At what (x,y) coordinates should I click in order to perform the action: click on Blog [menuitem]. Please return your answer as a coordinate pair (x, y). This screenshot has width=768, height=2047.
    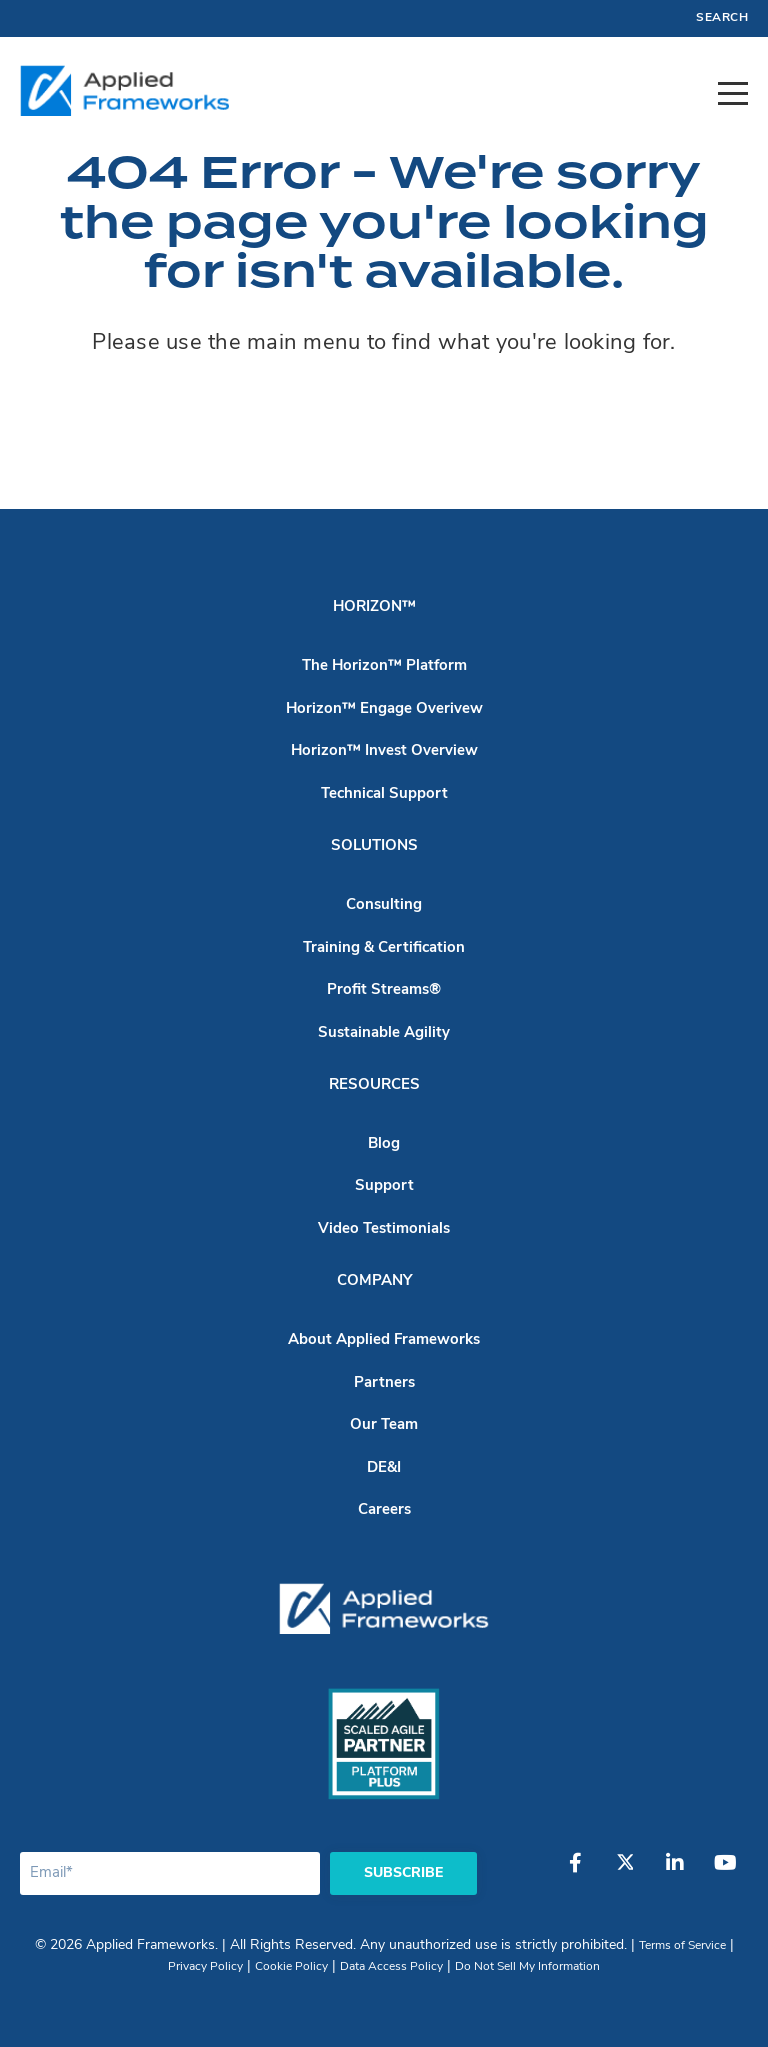
    Looking at the image, I should click on (384, 1144).